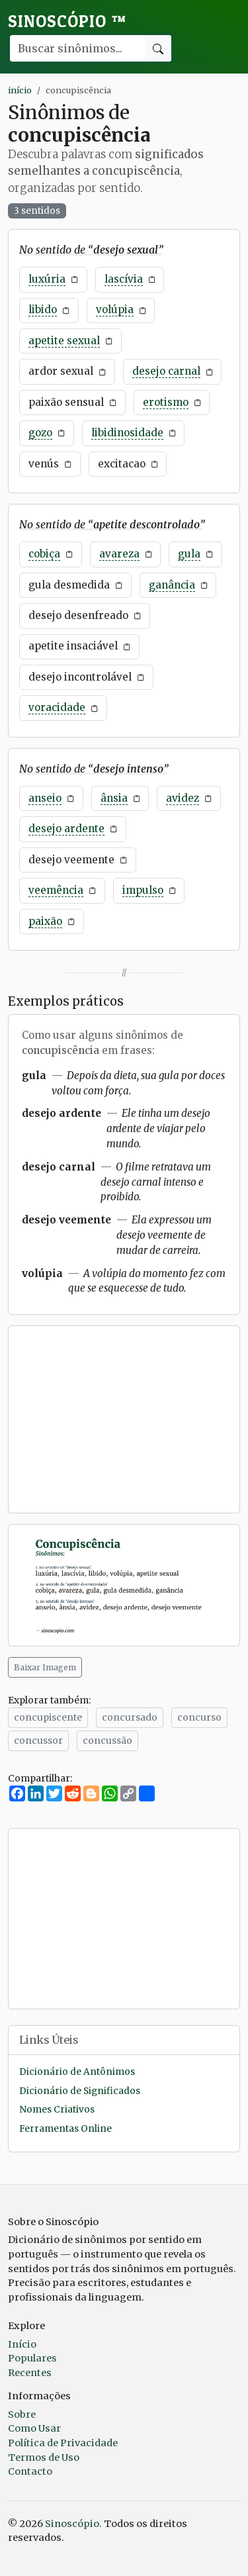  Describe the element at coordinates (38, 1740) in the screenshot. I see `concussor` at that location.